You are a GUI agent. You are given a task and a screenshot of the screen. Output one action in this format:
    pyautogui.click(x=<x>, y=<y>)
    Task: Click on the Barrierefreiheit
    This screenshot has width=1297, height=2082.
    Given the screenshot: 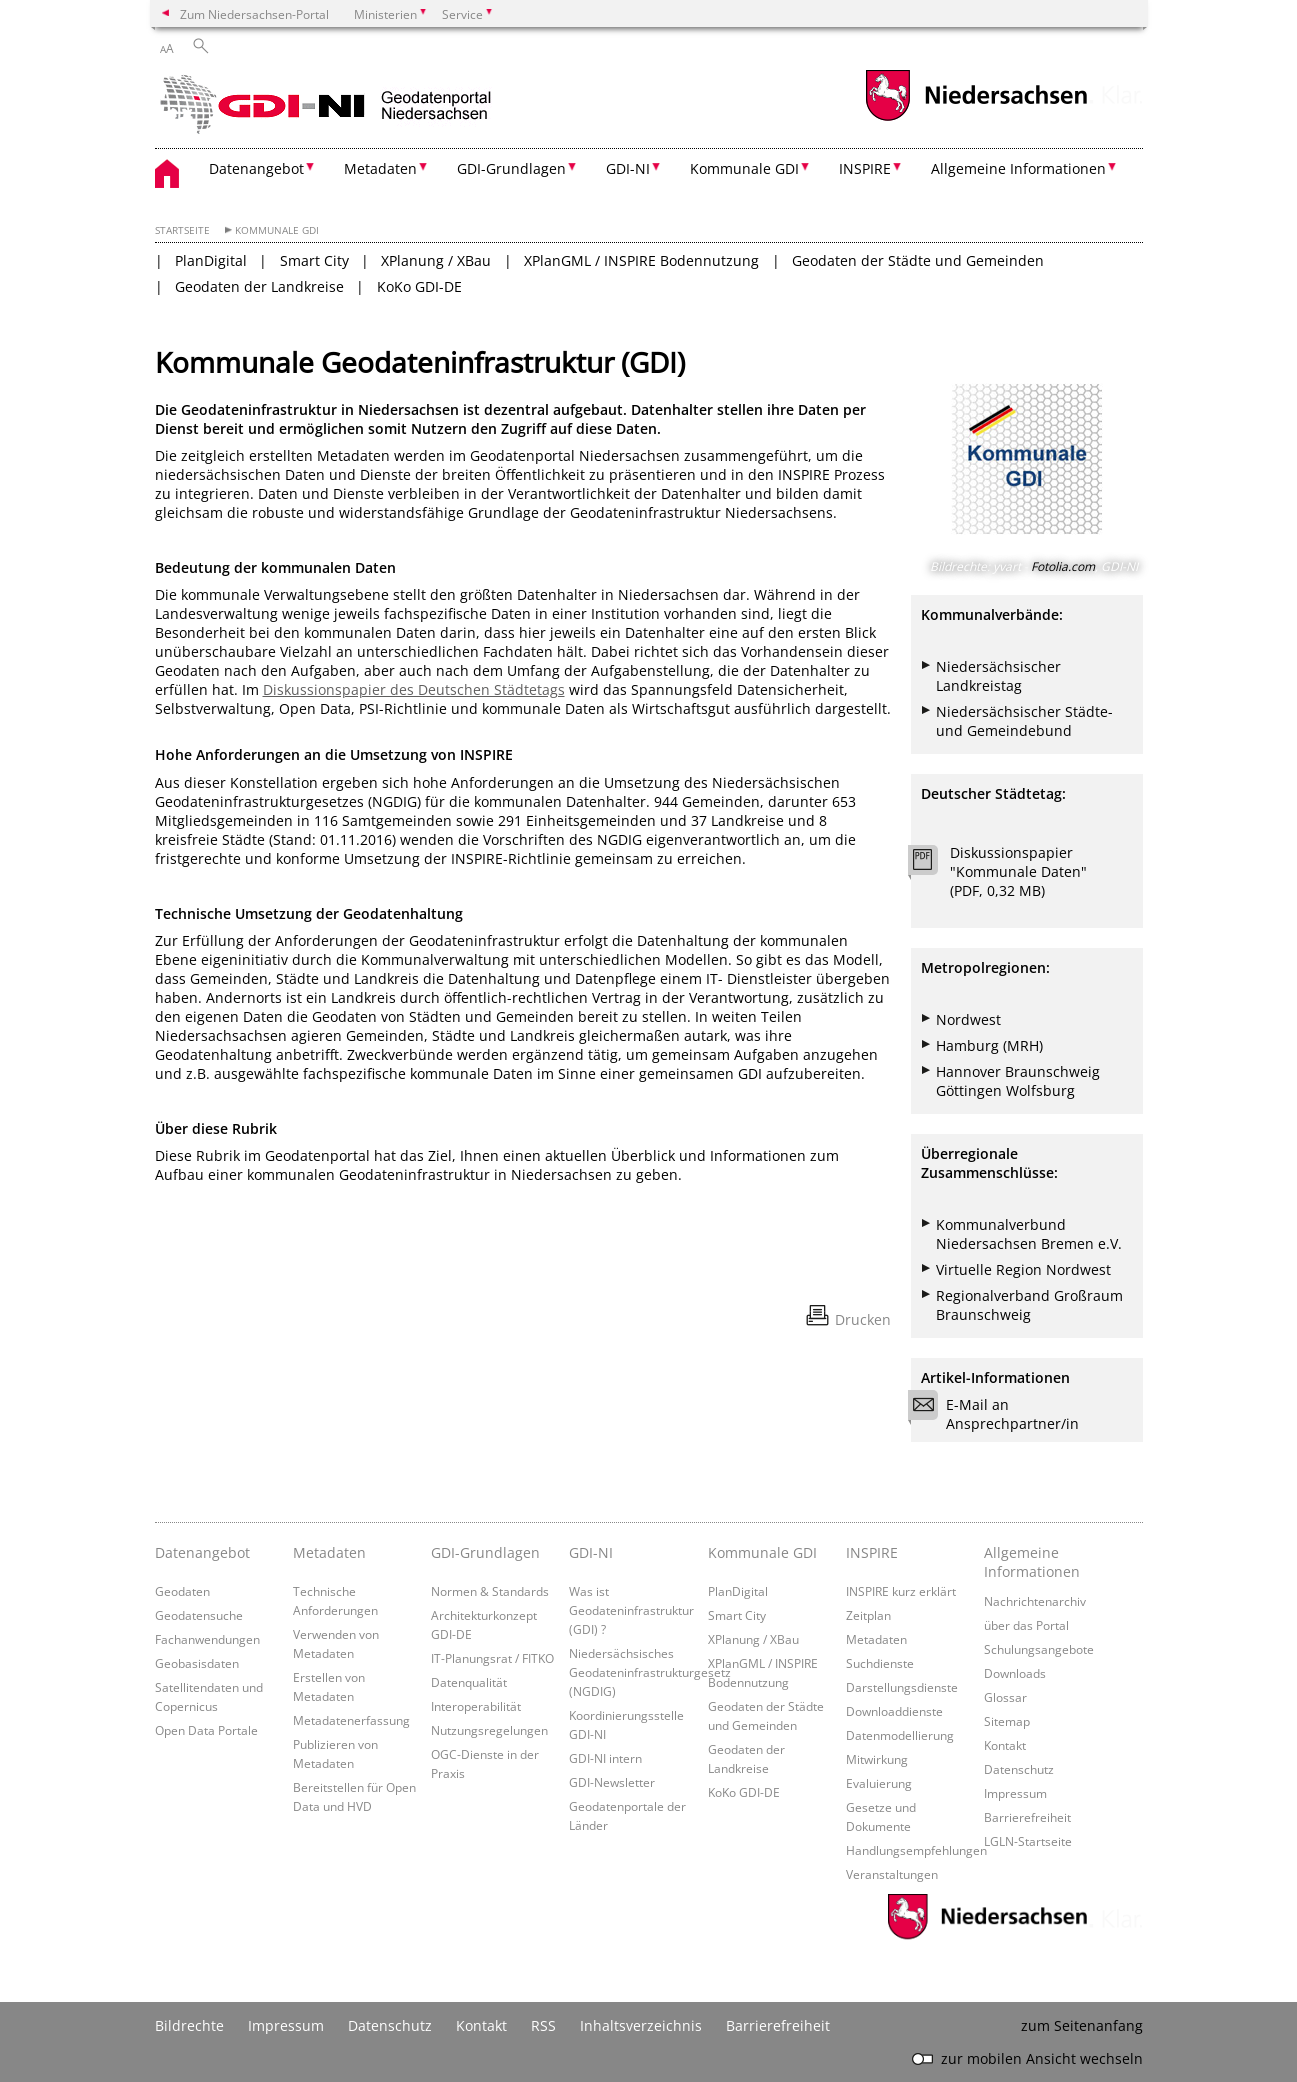 What is the action you would take?
    pyautogui.click(x=1027, y=1817)
    